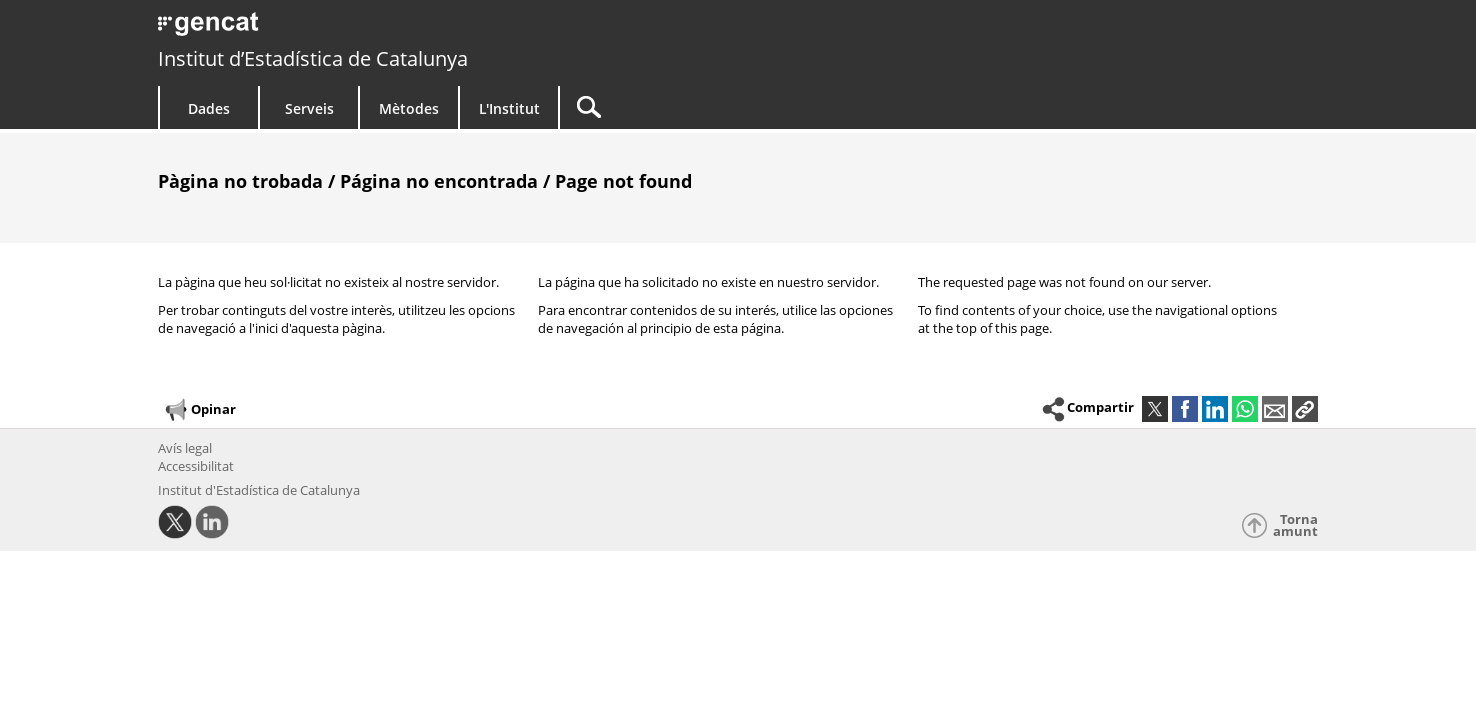 This screenshot has height=720, width=1476. I want to click on L'Institut, so click(509, 108).